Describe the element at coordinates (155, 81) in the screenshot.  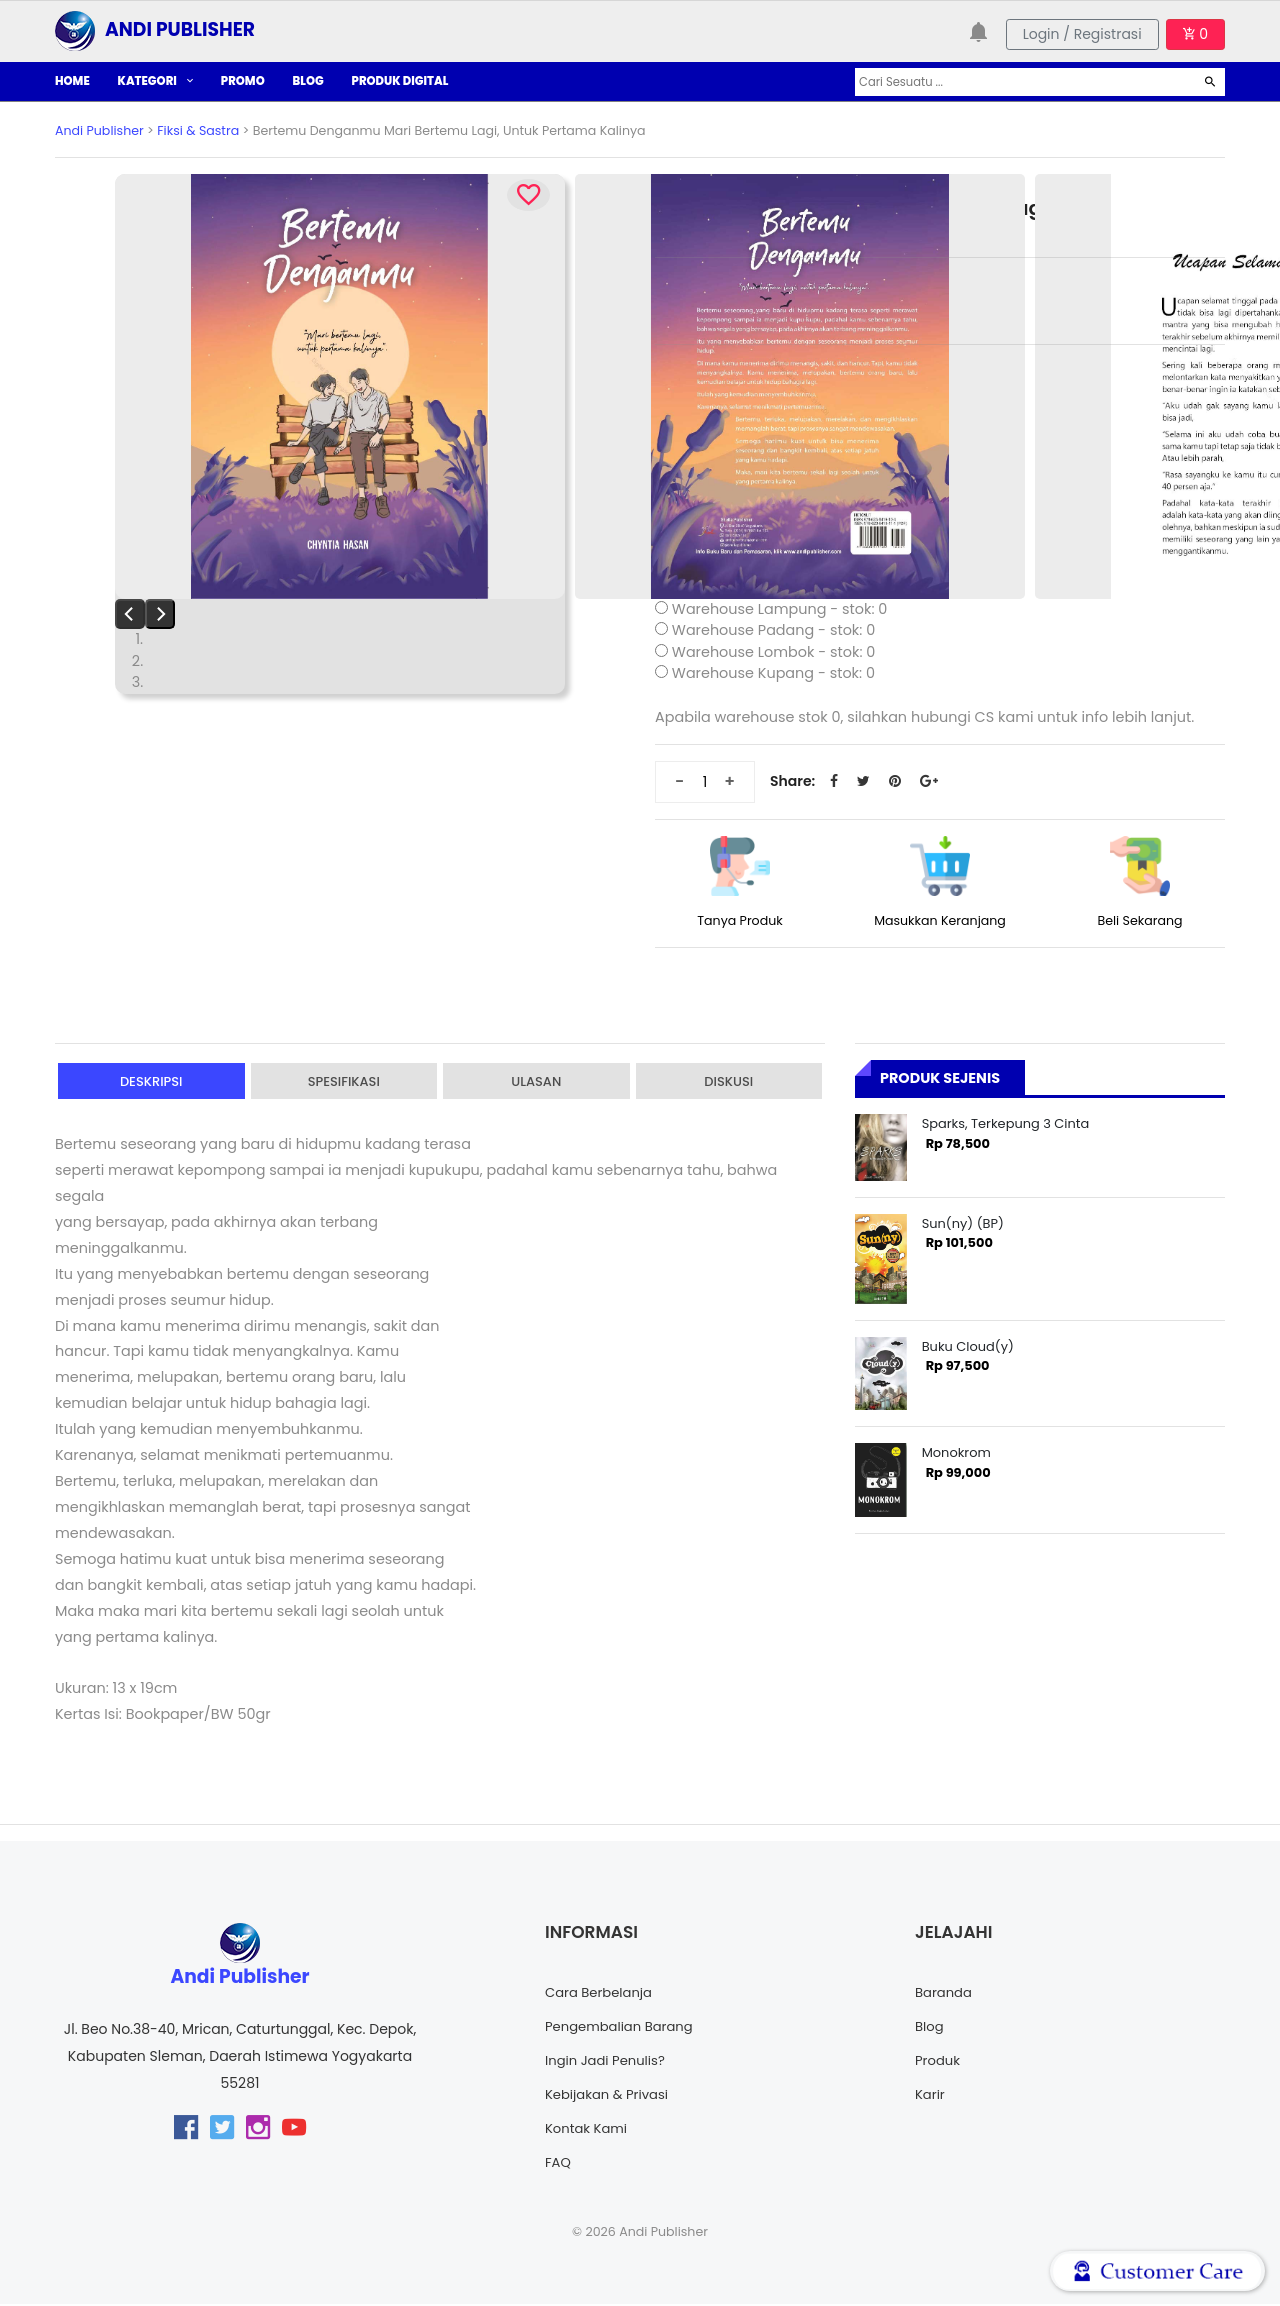
I see `KATEGORI` at that location.